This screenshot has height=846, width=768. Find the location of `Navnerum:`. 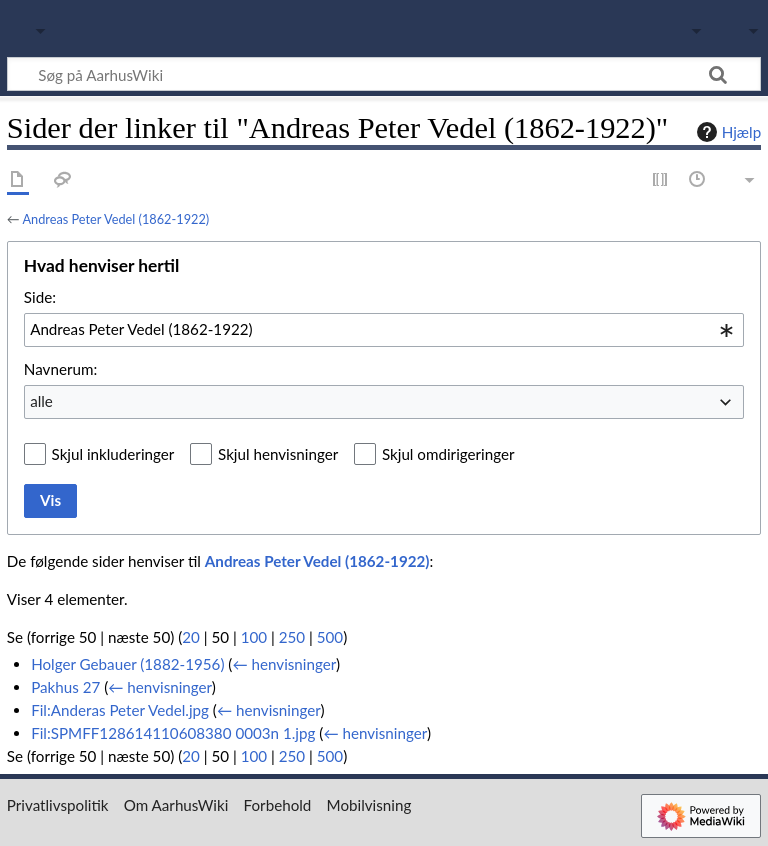

Navnerum: is located at coordinates (60, 369).